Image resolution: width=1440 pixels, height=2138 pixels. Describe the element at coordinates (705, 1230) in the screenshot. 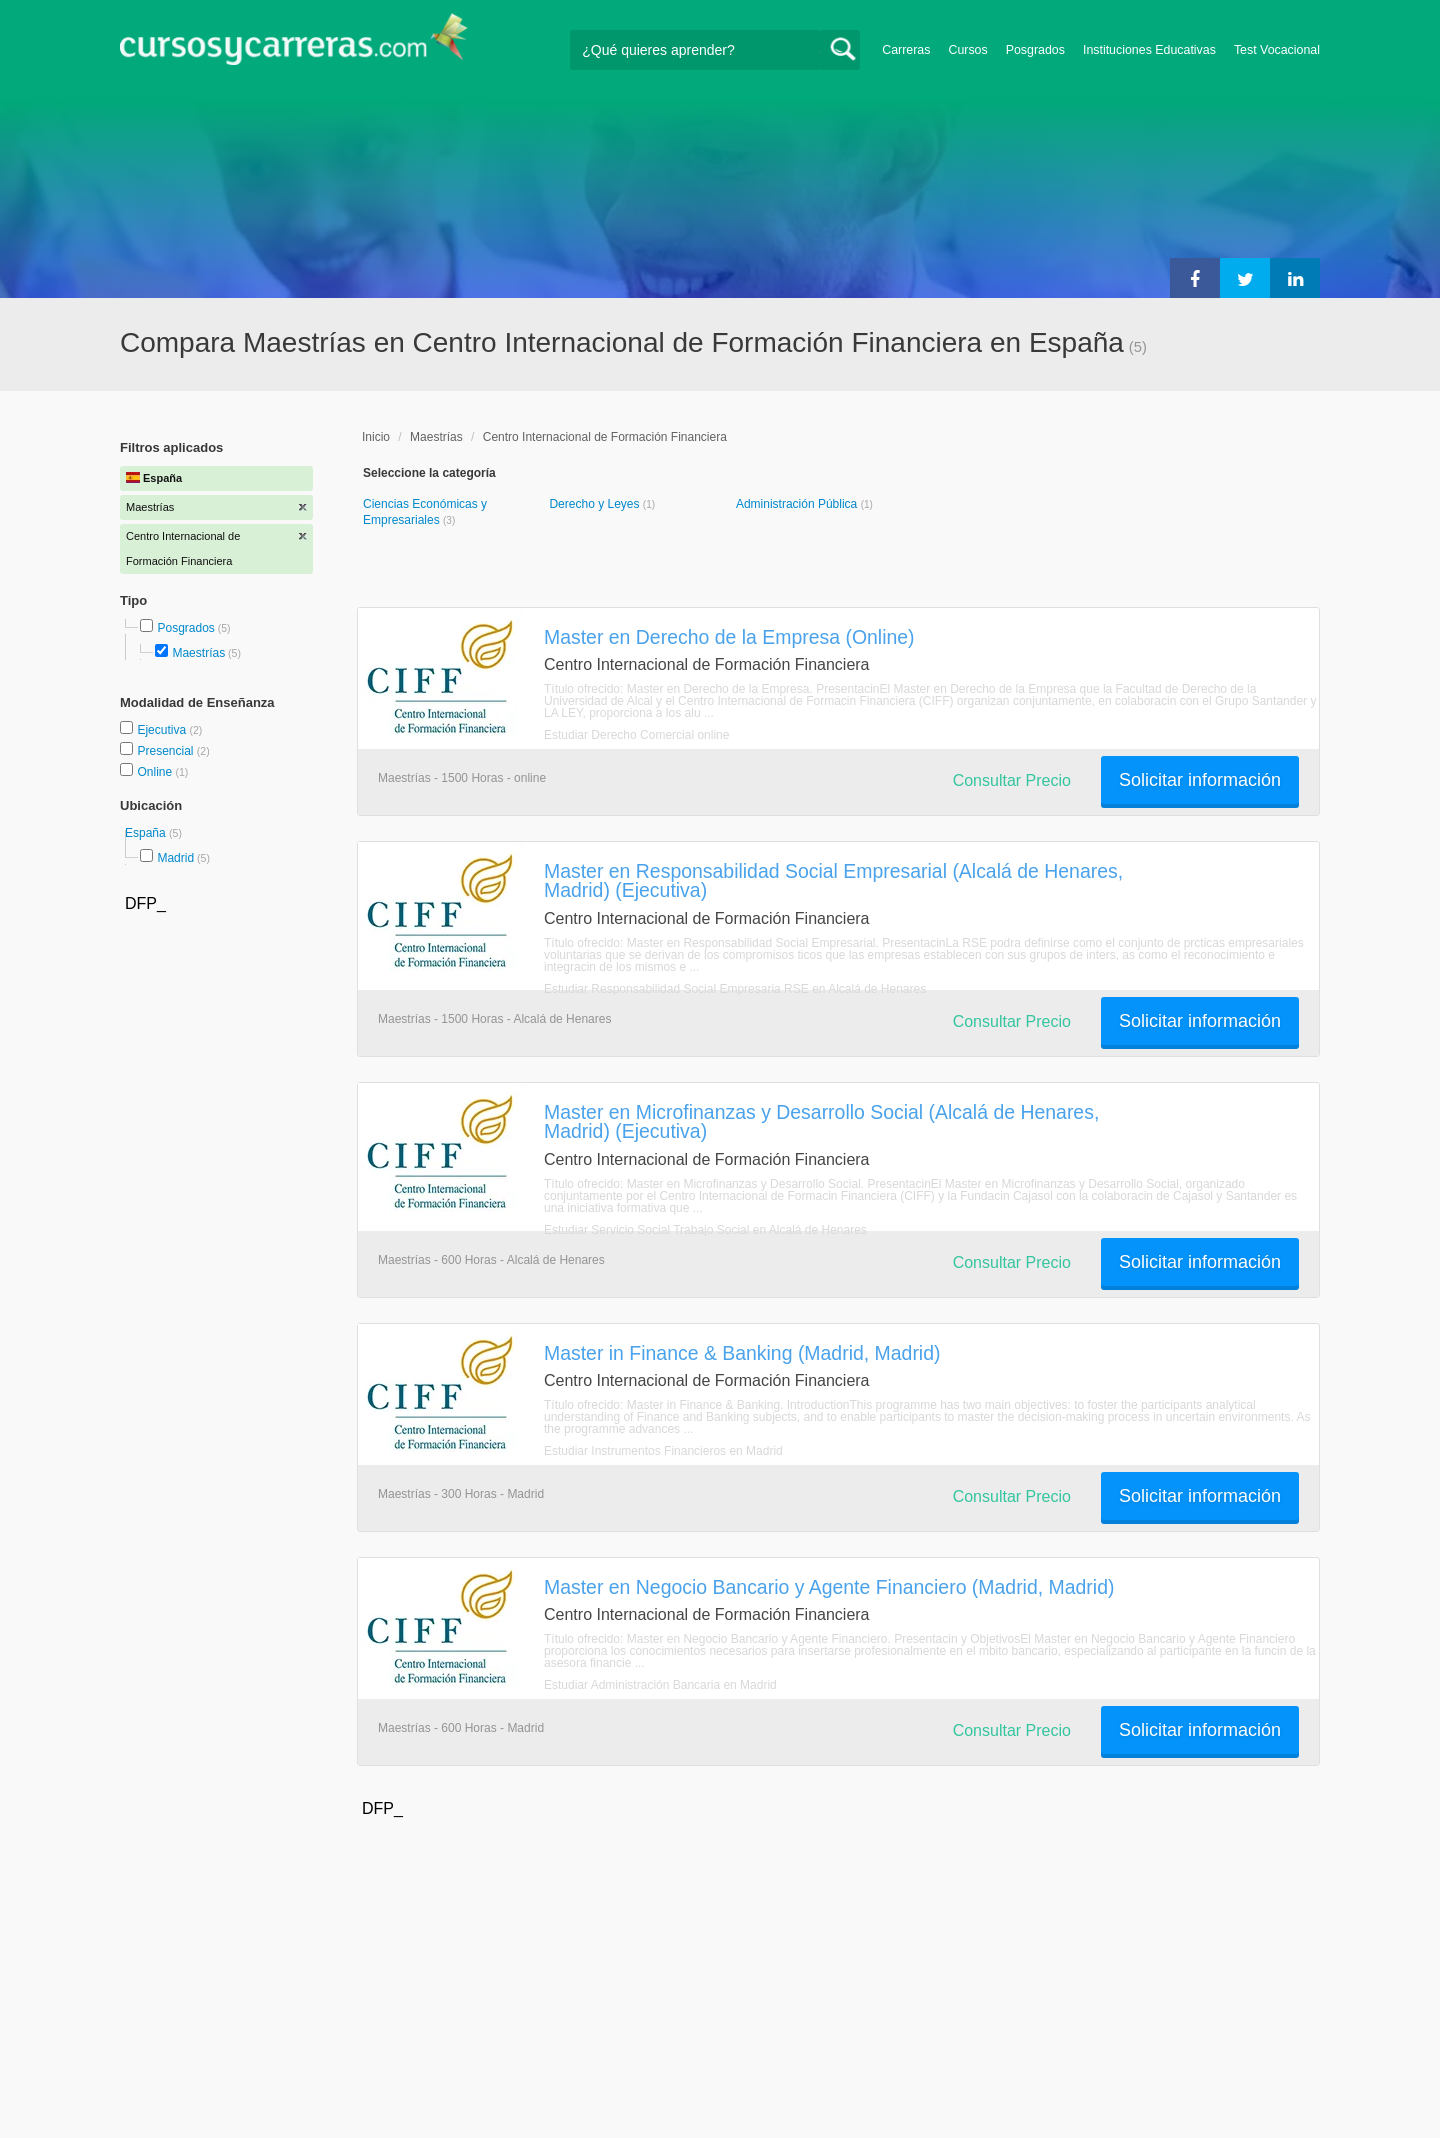

I see `Estudiar Servicio Social Trabajo Social en Alcalá de Henares` at that location.